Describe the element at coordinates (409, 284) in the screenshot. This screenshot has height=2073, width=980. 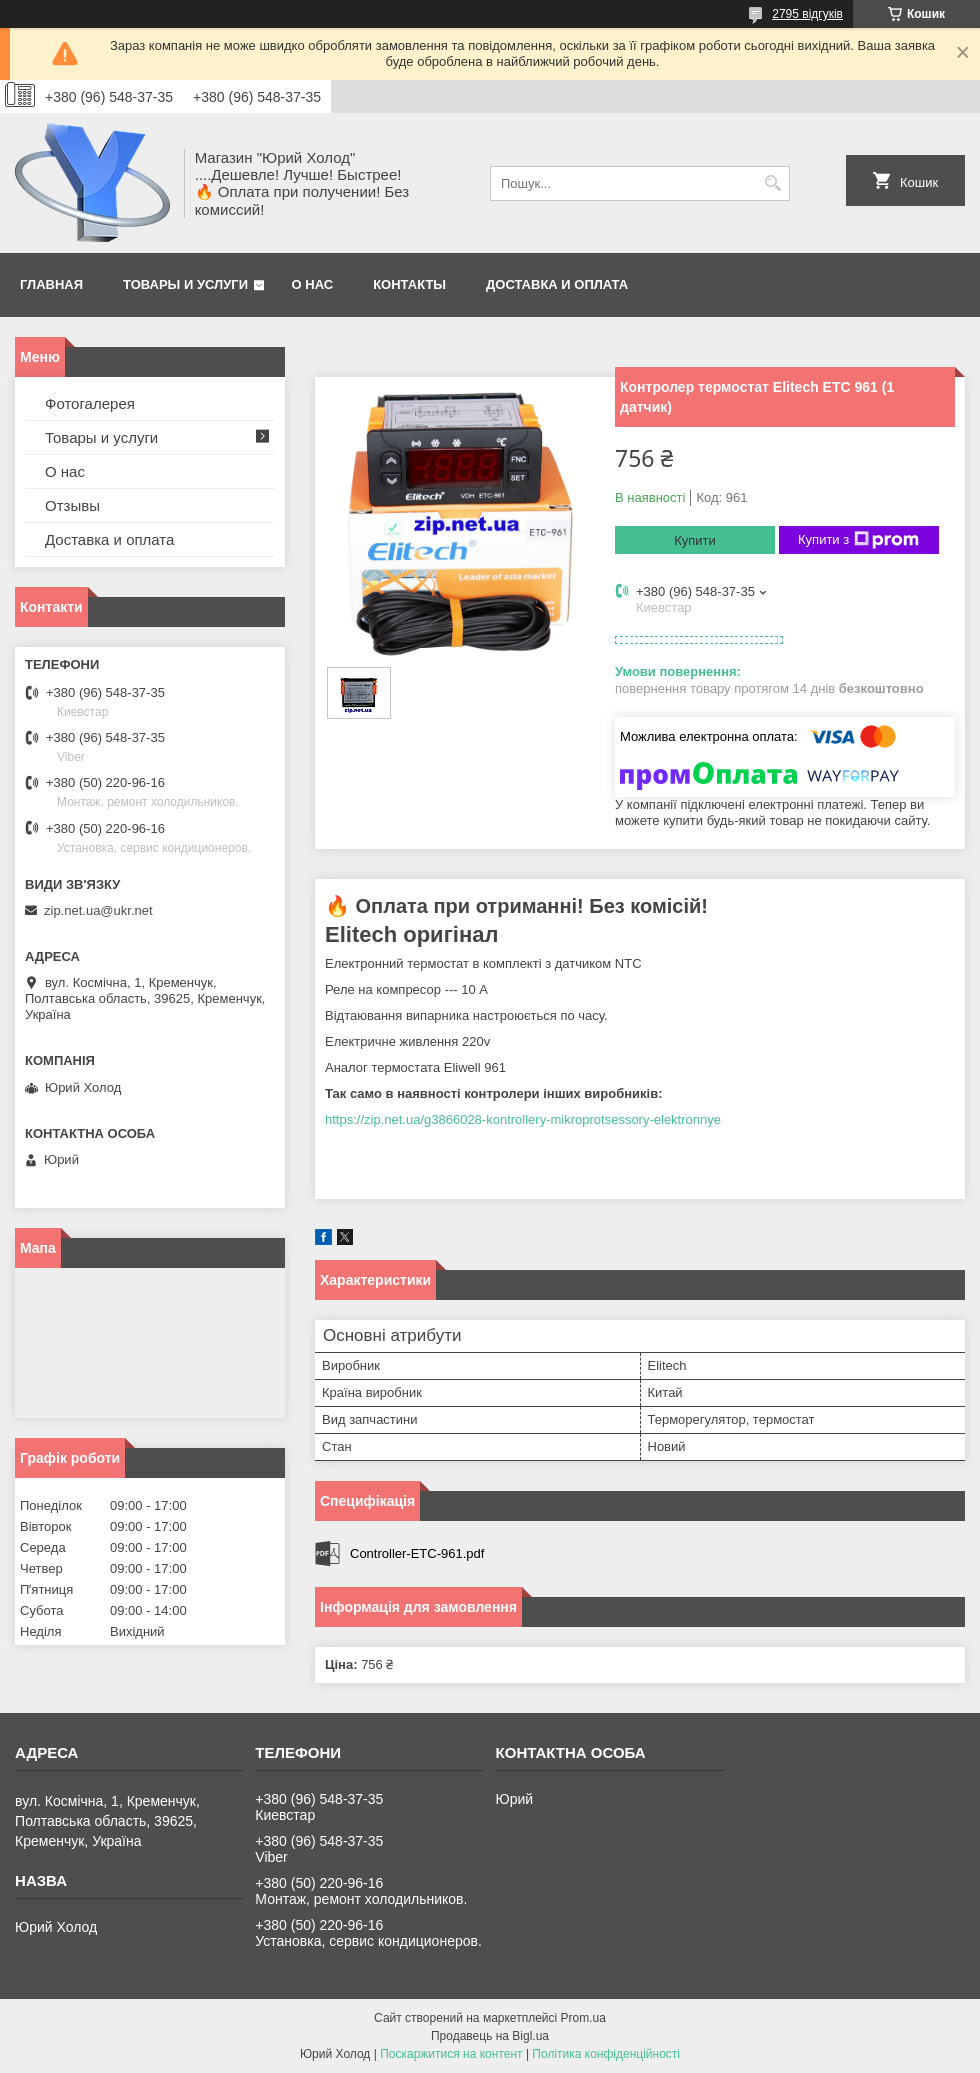
I see `Контакты` at that location.